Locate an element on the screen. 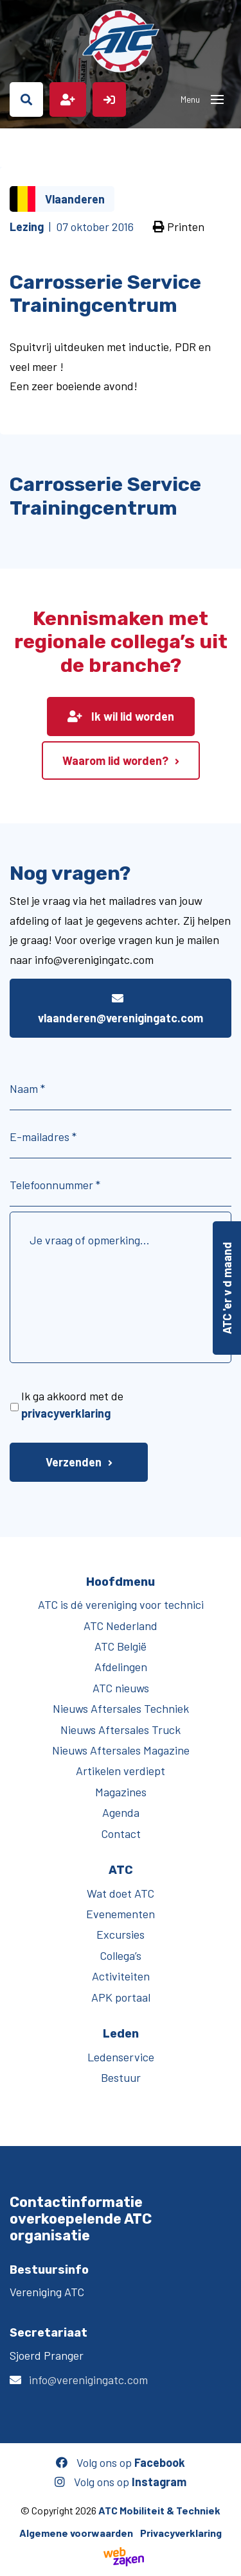 This screenshot has height=2576, width=241. Artikelen verdiept is located at coordinates (120, 1771).